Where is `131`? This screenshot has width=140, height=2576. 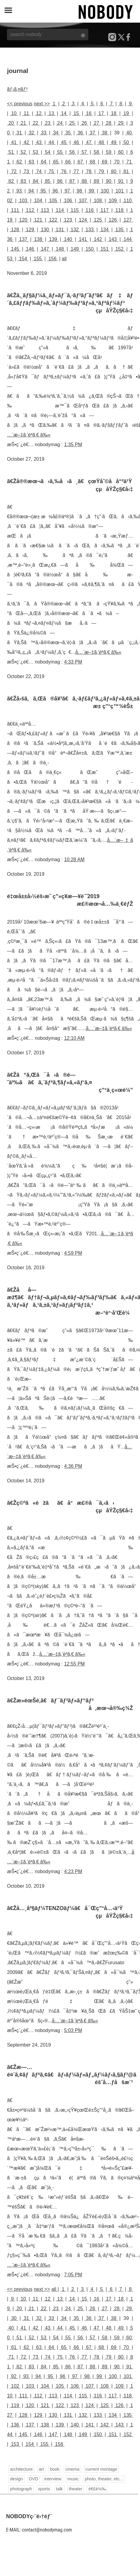 131 is located at coordinates (59, 229).